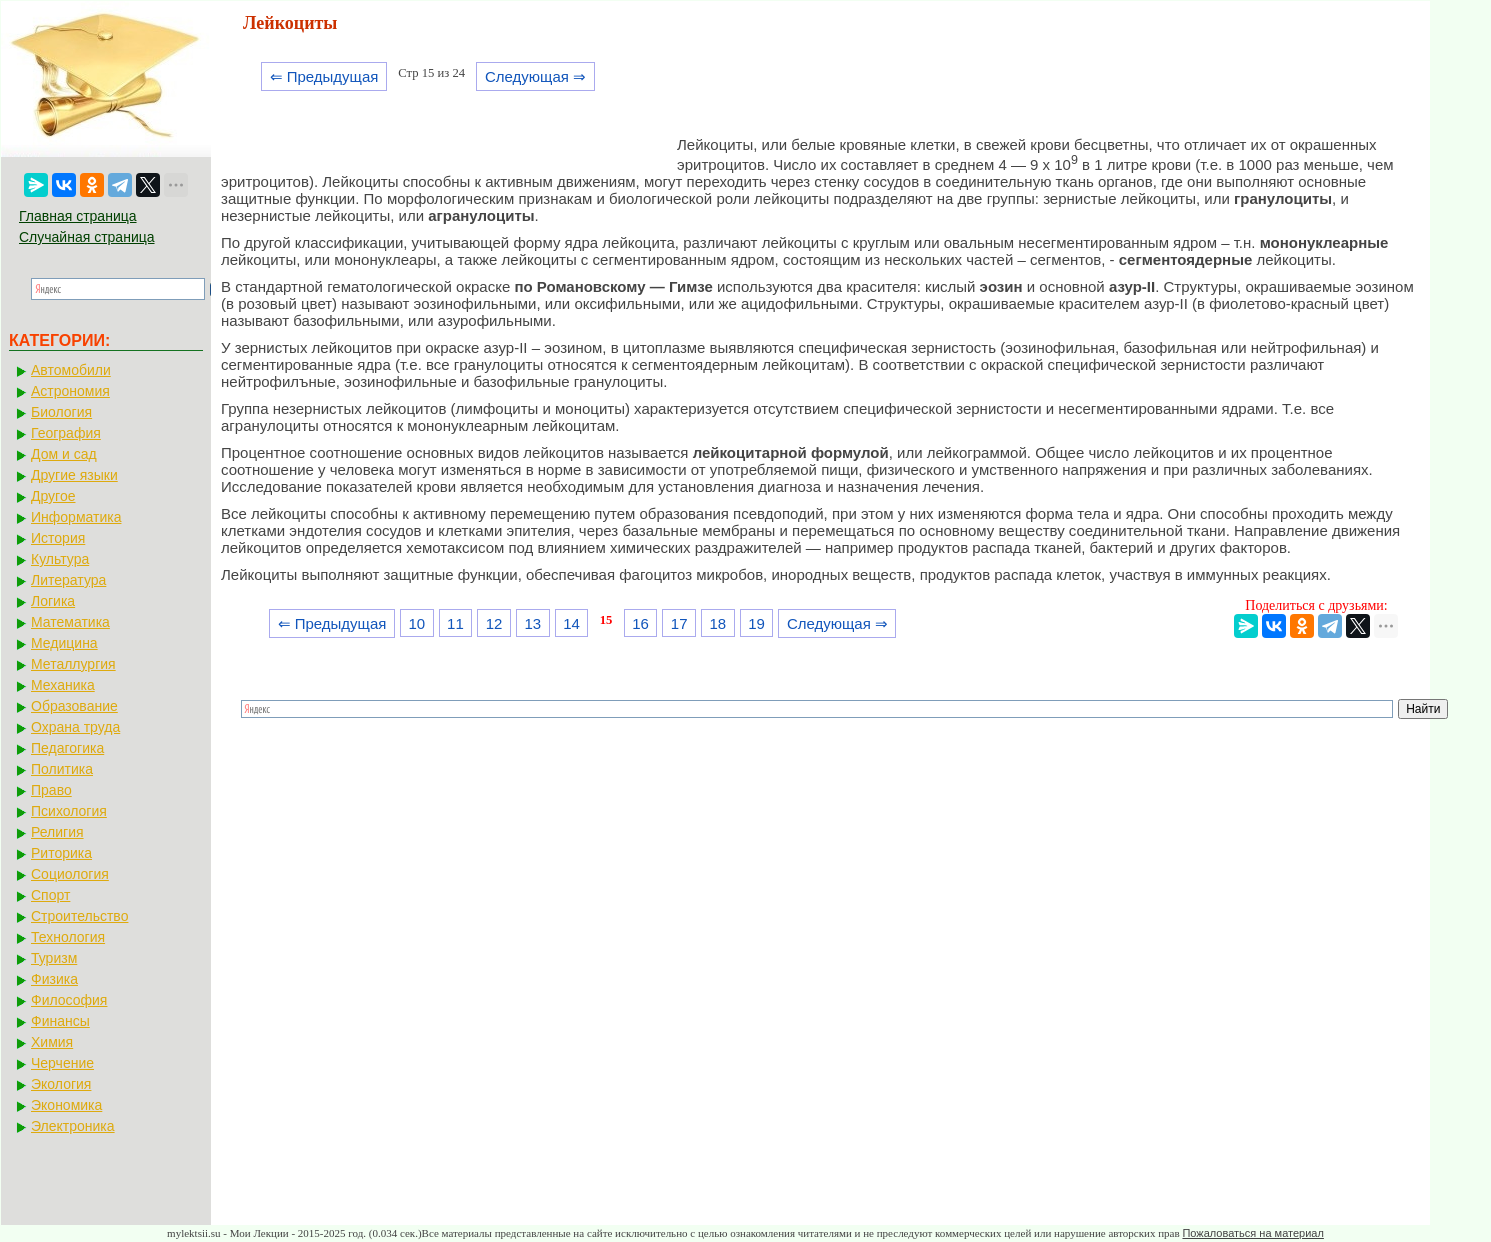  Describe the element at coordinates (640, 623) in the screenshot. I see `16` at that location.